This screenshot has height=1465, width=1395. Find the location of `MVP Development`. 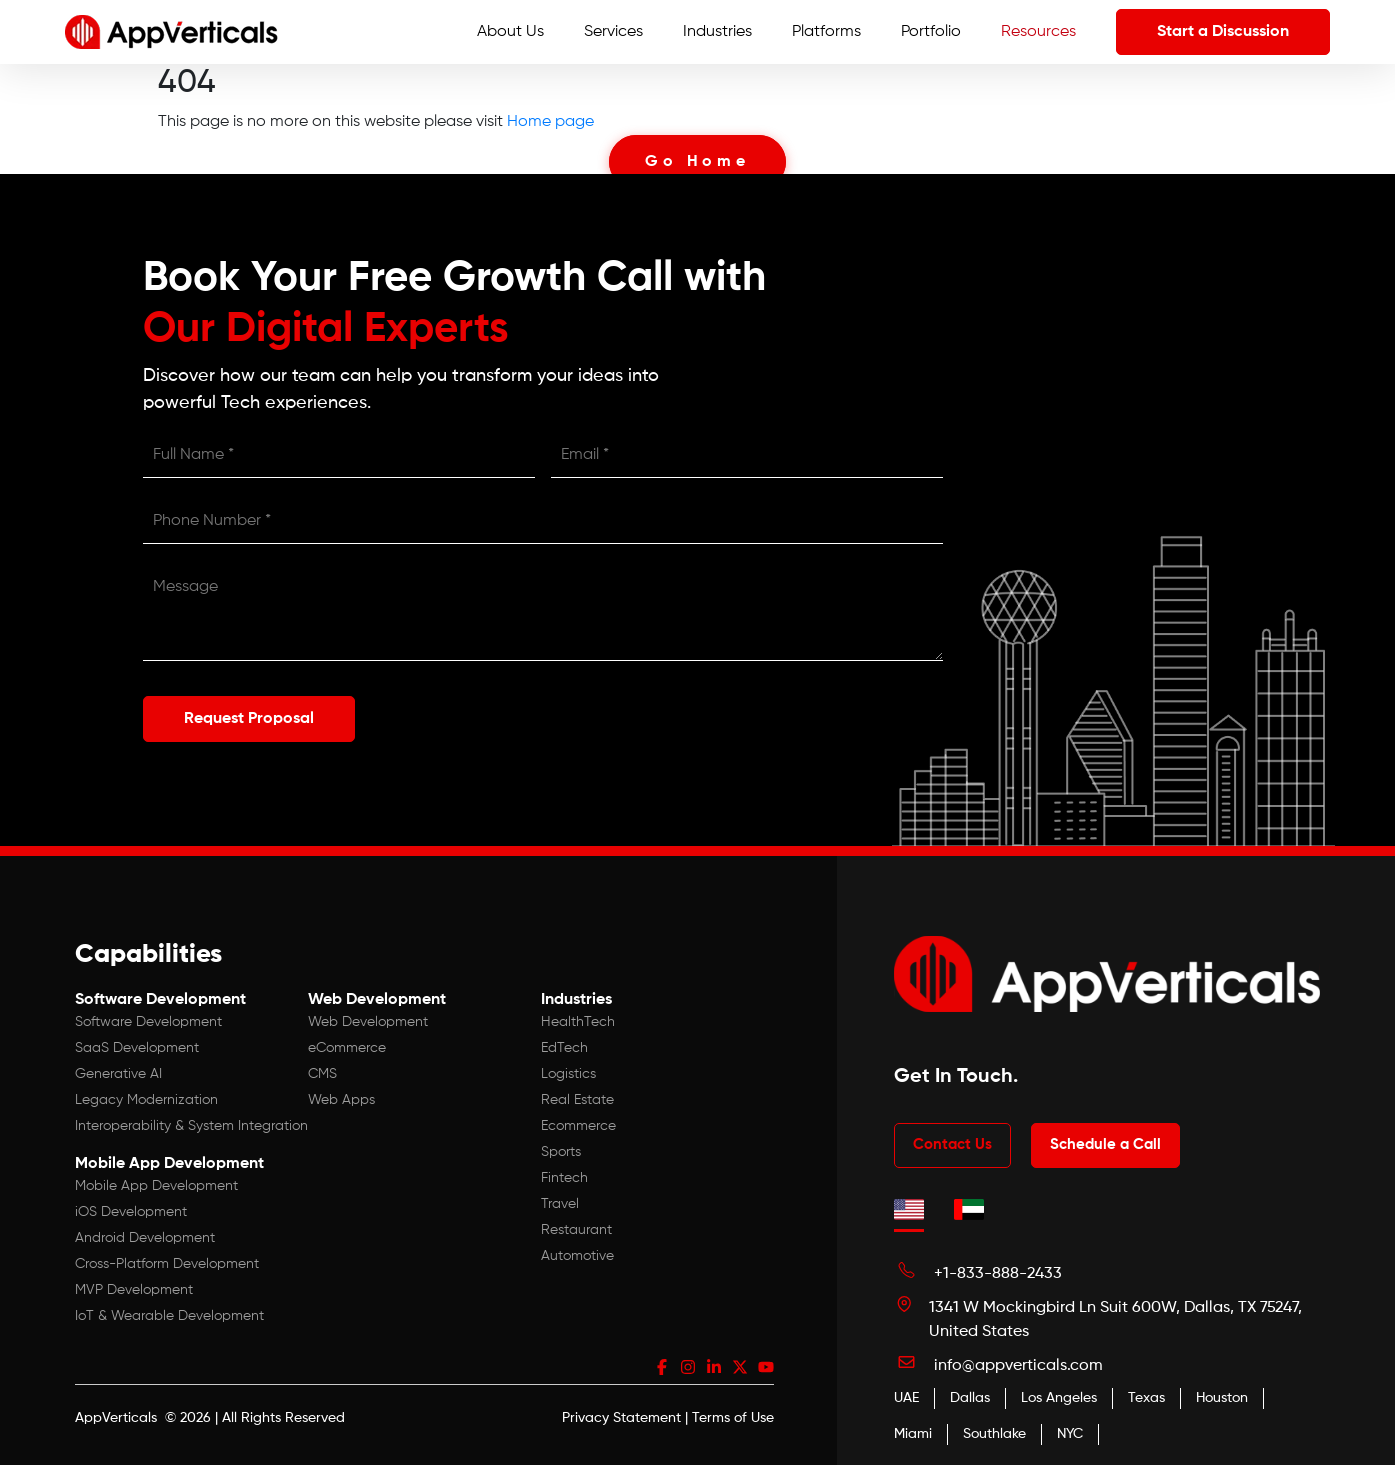

MVP Development is located at coordinates (134, 1290).